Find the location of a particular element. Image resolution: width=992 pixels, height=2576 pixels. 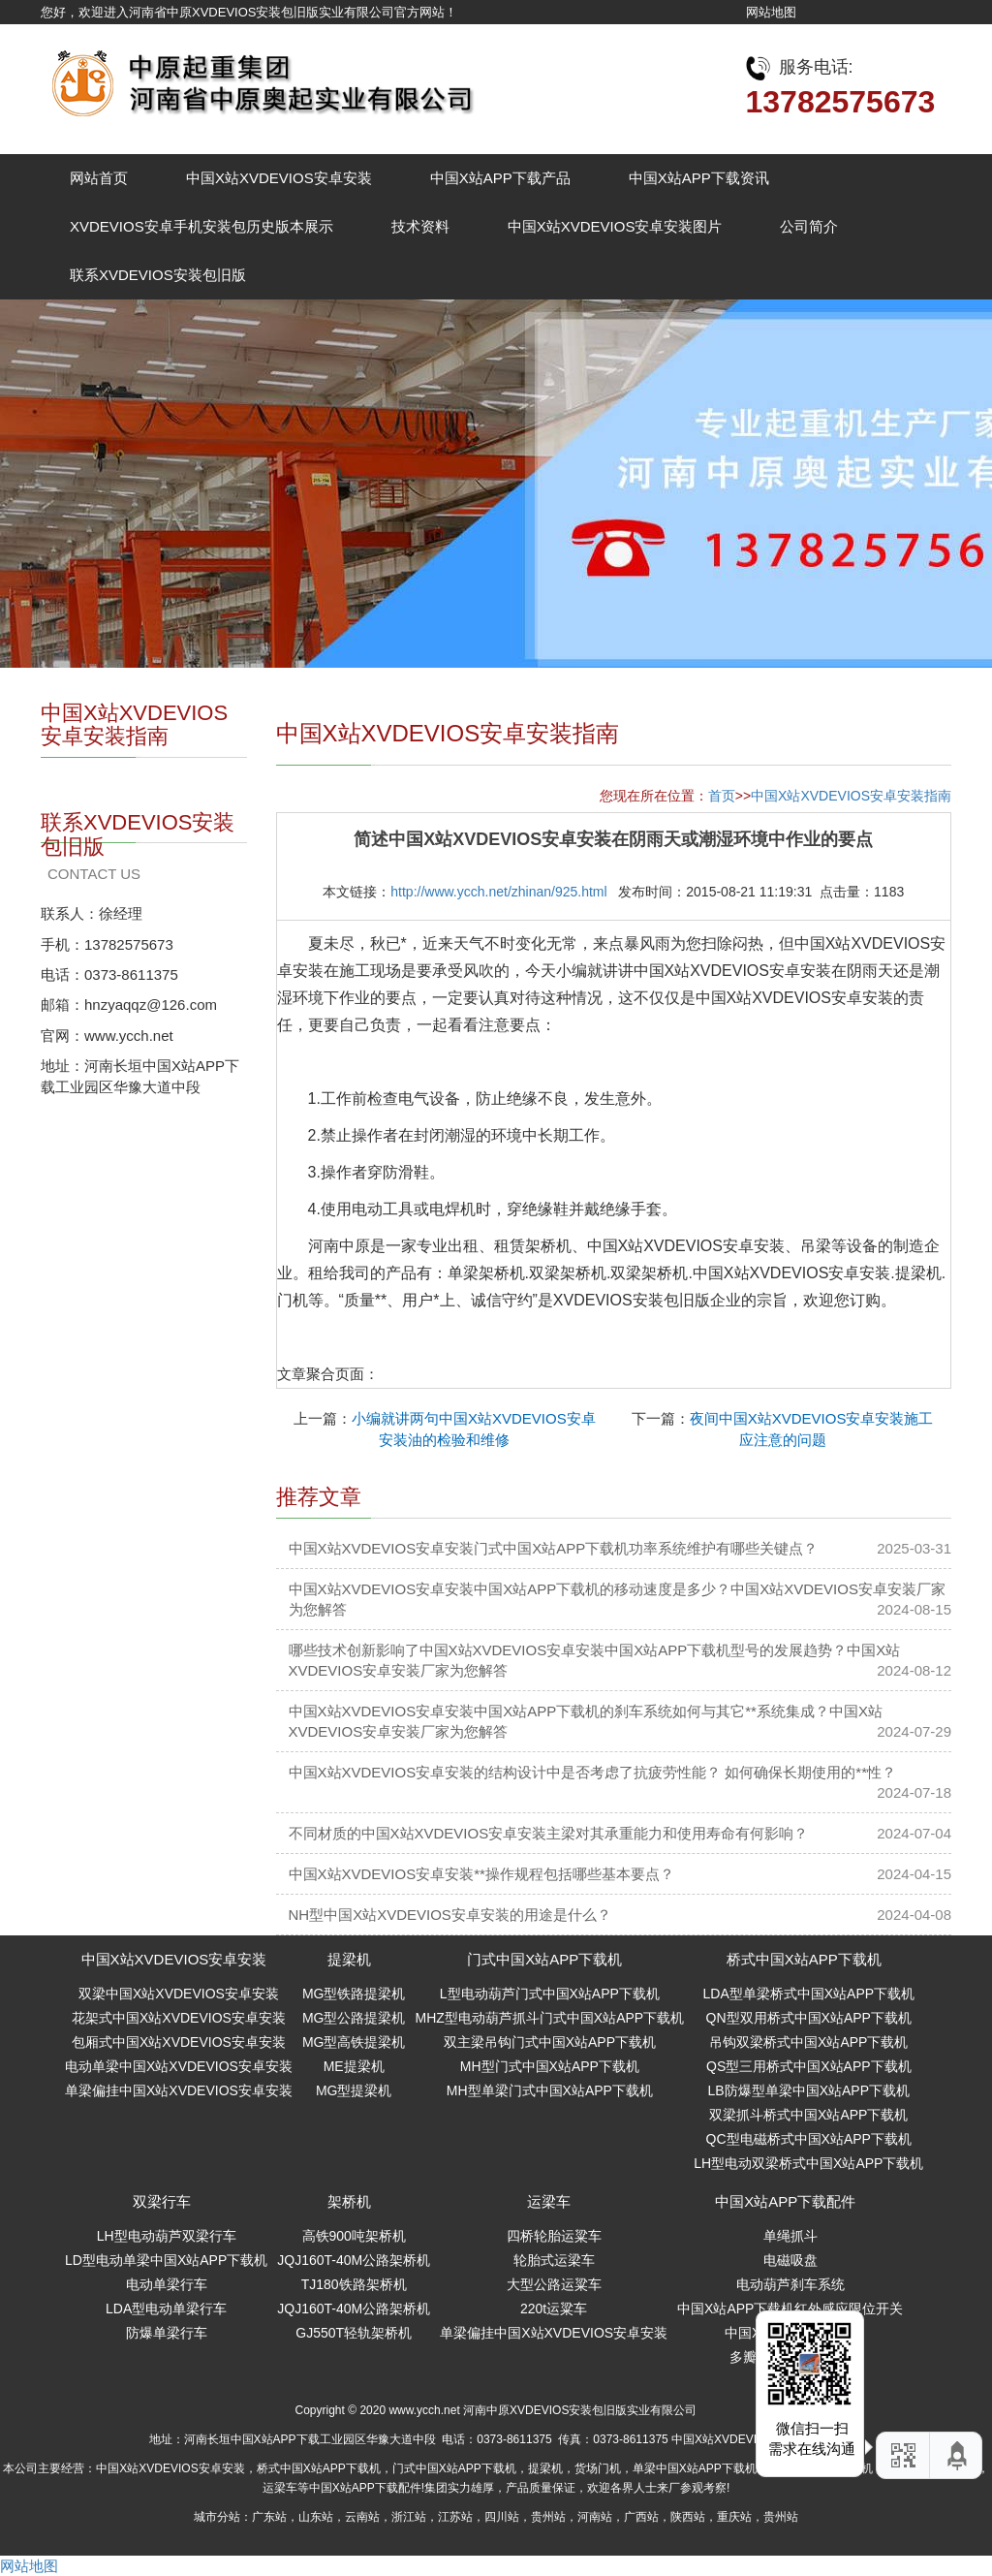

MG型公路提梁机 is located at coordinates (354, 2018).